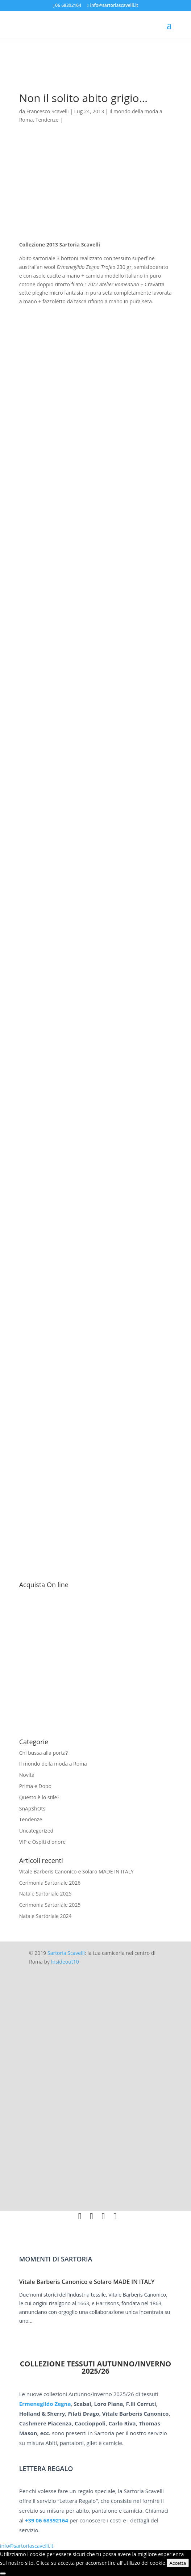 This screenshot has width=191, height=2576. I want to click on Cerimonia Sartoriale 2025, so click(50, 1904).